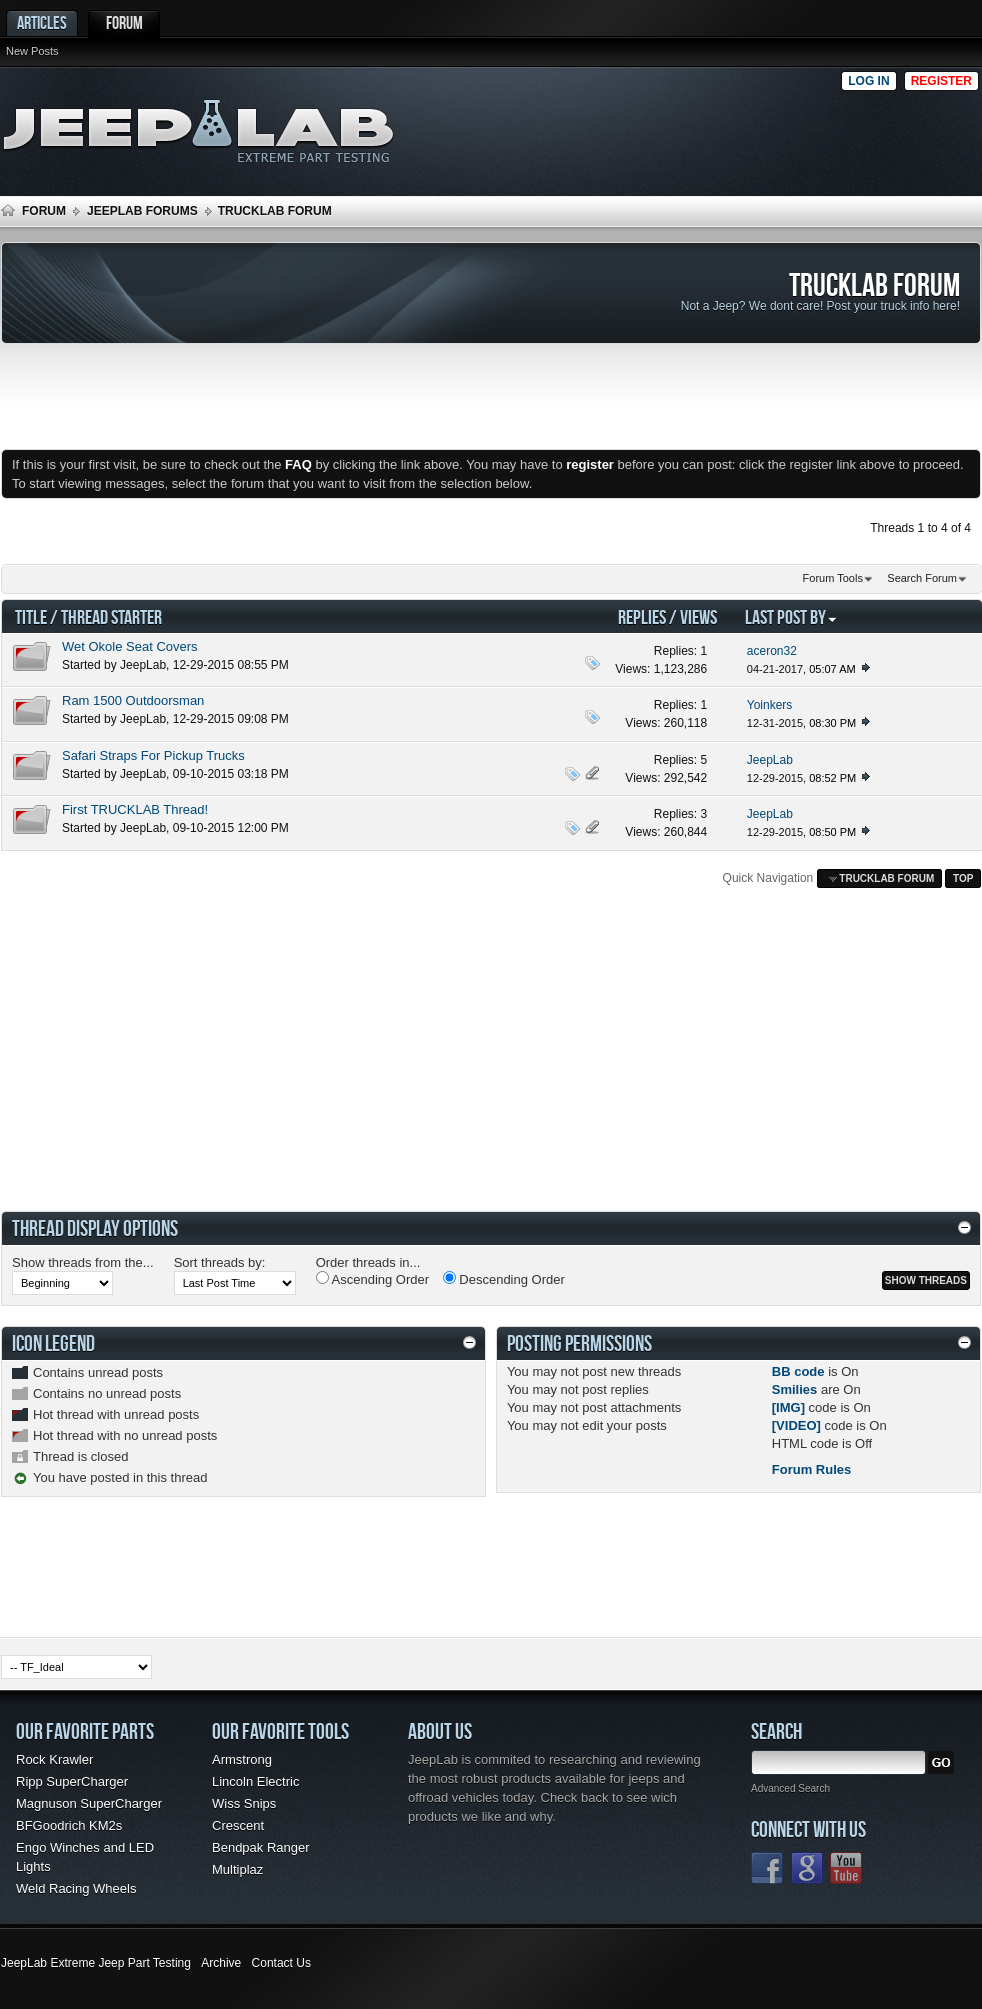 The width and height of the screenshot is (982, 2009). Describe the element at coordinates (237, 1869) in the screenshot. I see `Multiplaz` at that location.